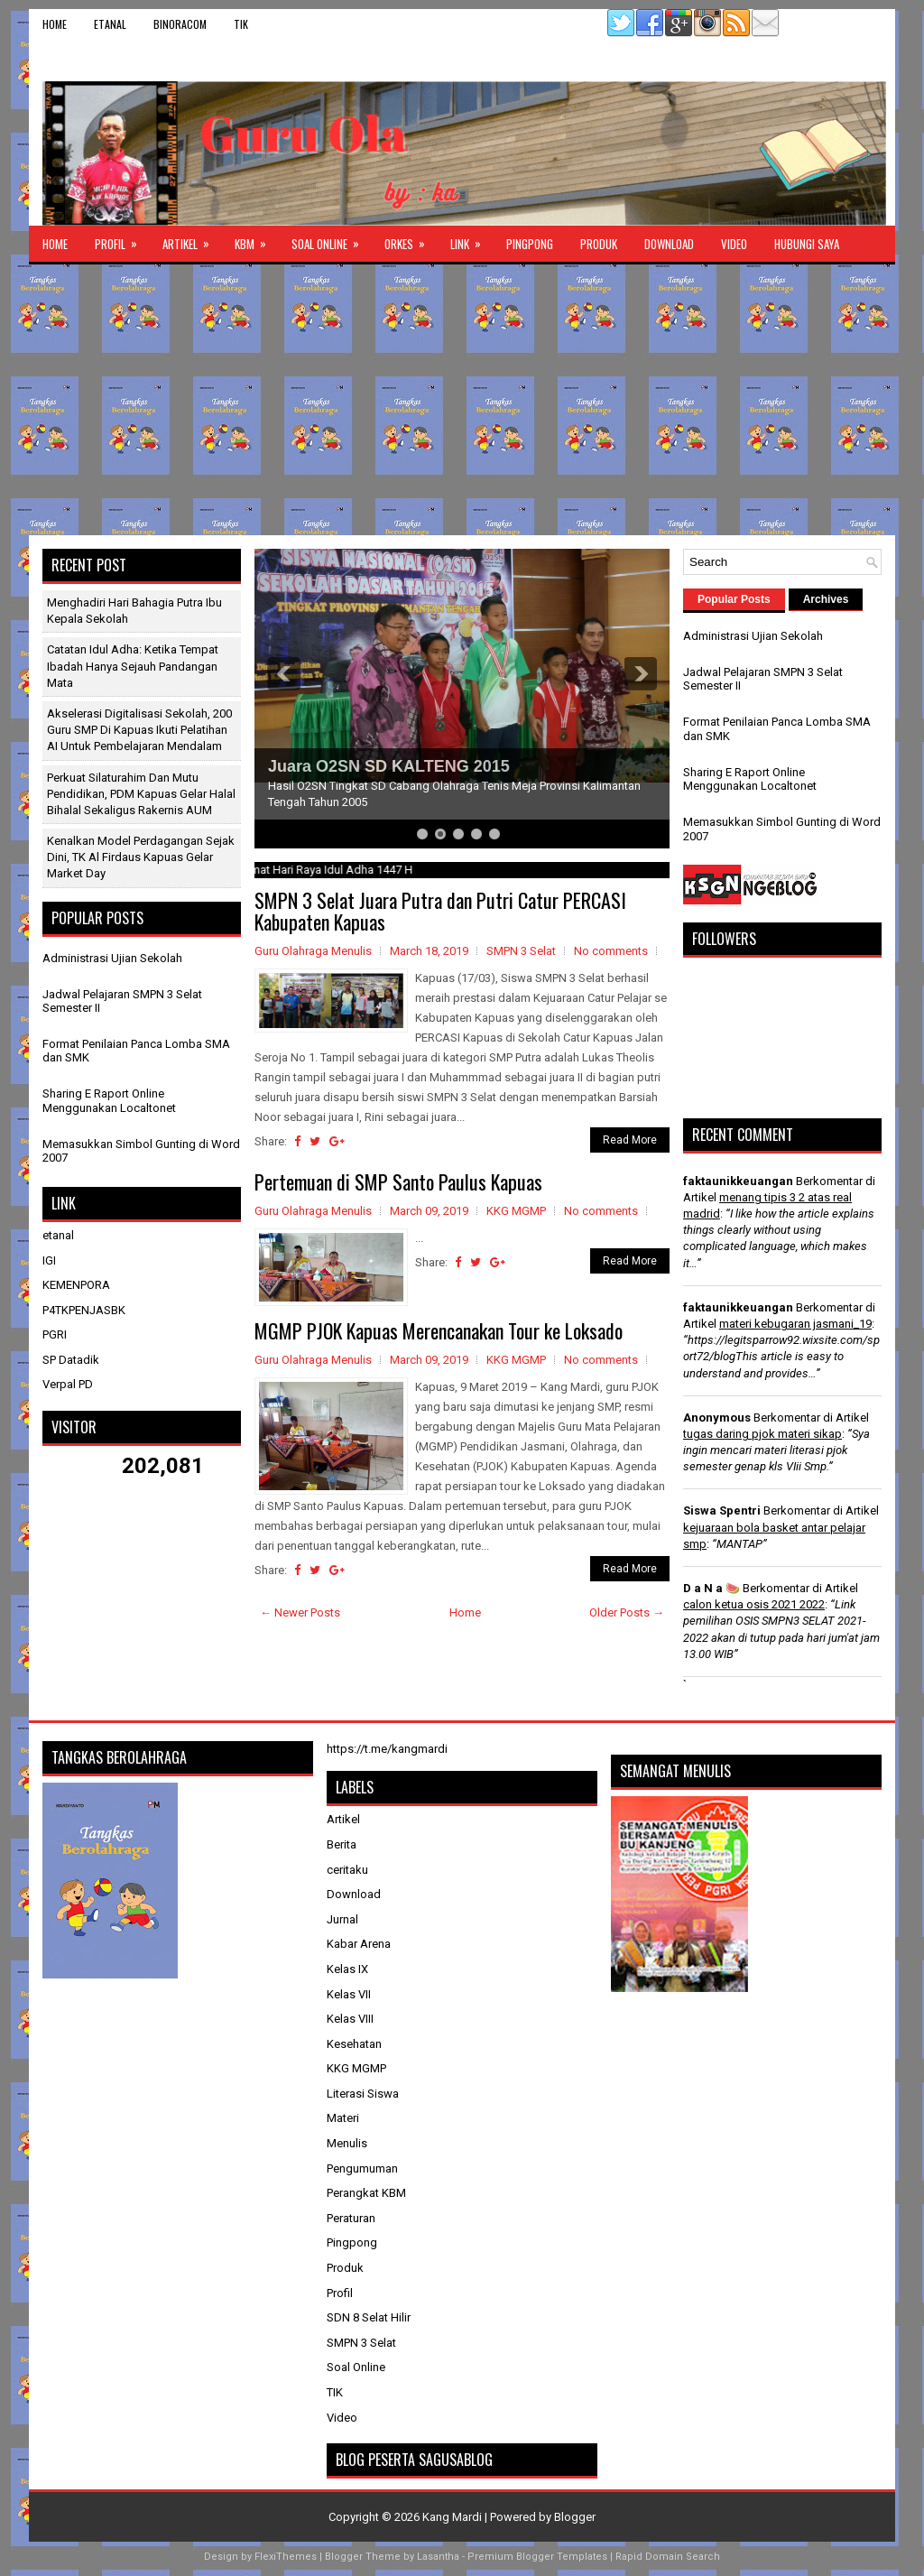 This screenshot has width=924, height=2576. Describe the element at coordinates (110, 24) in the screenshot. I see `etanal` at that location.